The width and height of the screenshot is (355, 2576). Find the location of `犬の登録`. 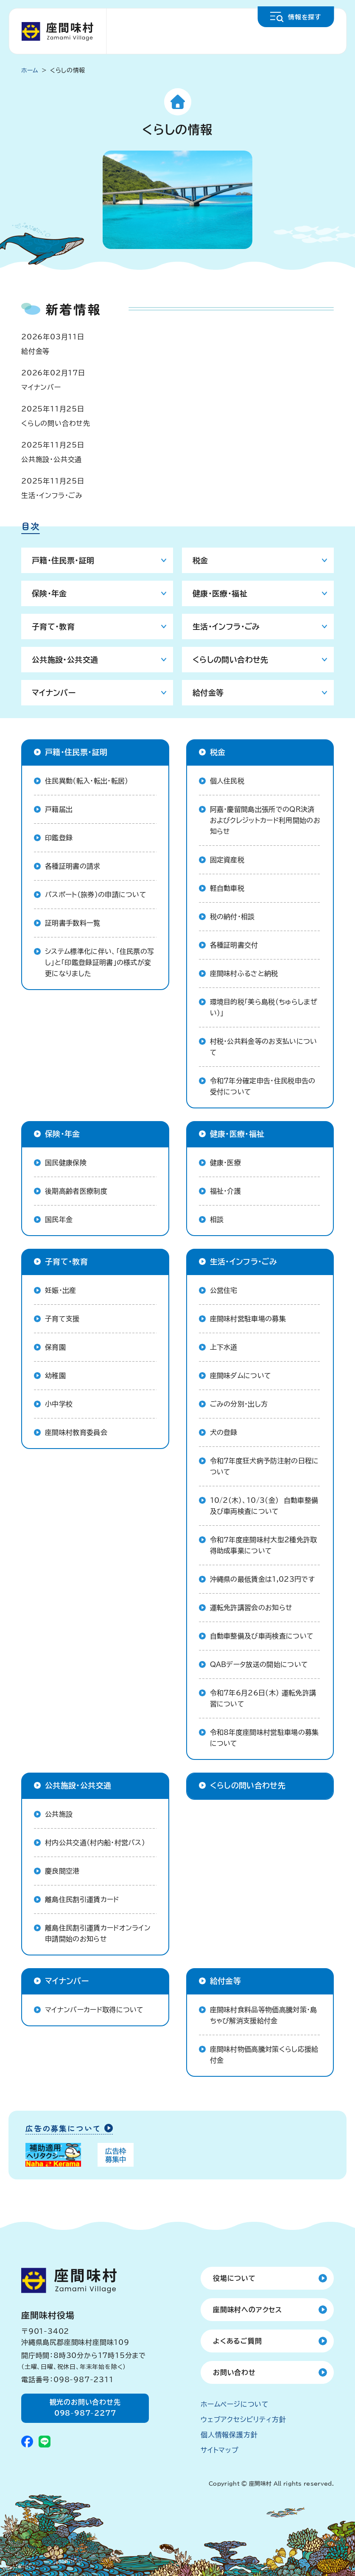

犬の登録 is located at coordinates (224, 1432).